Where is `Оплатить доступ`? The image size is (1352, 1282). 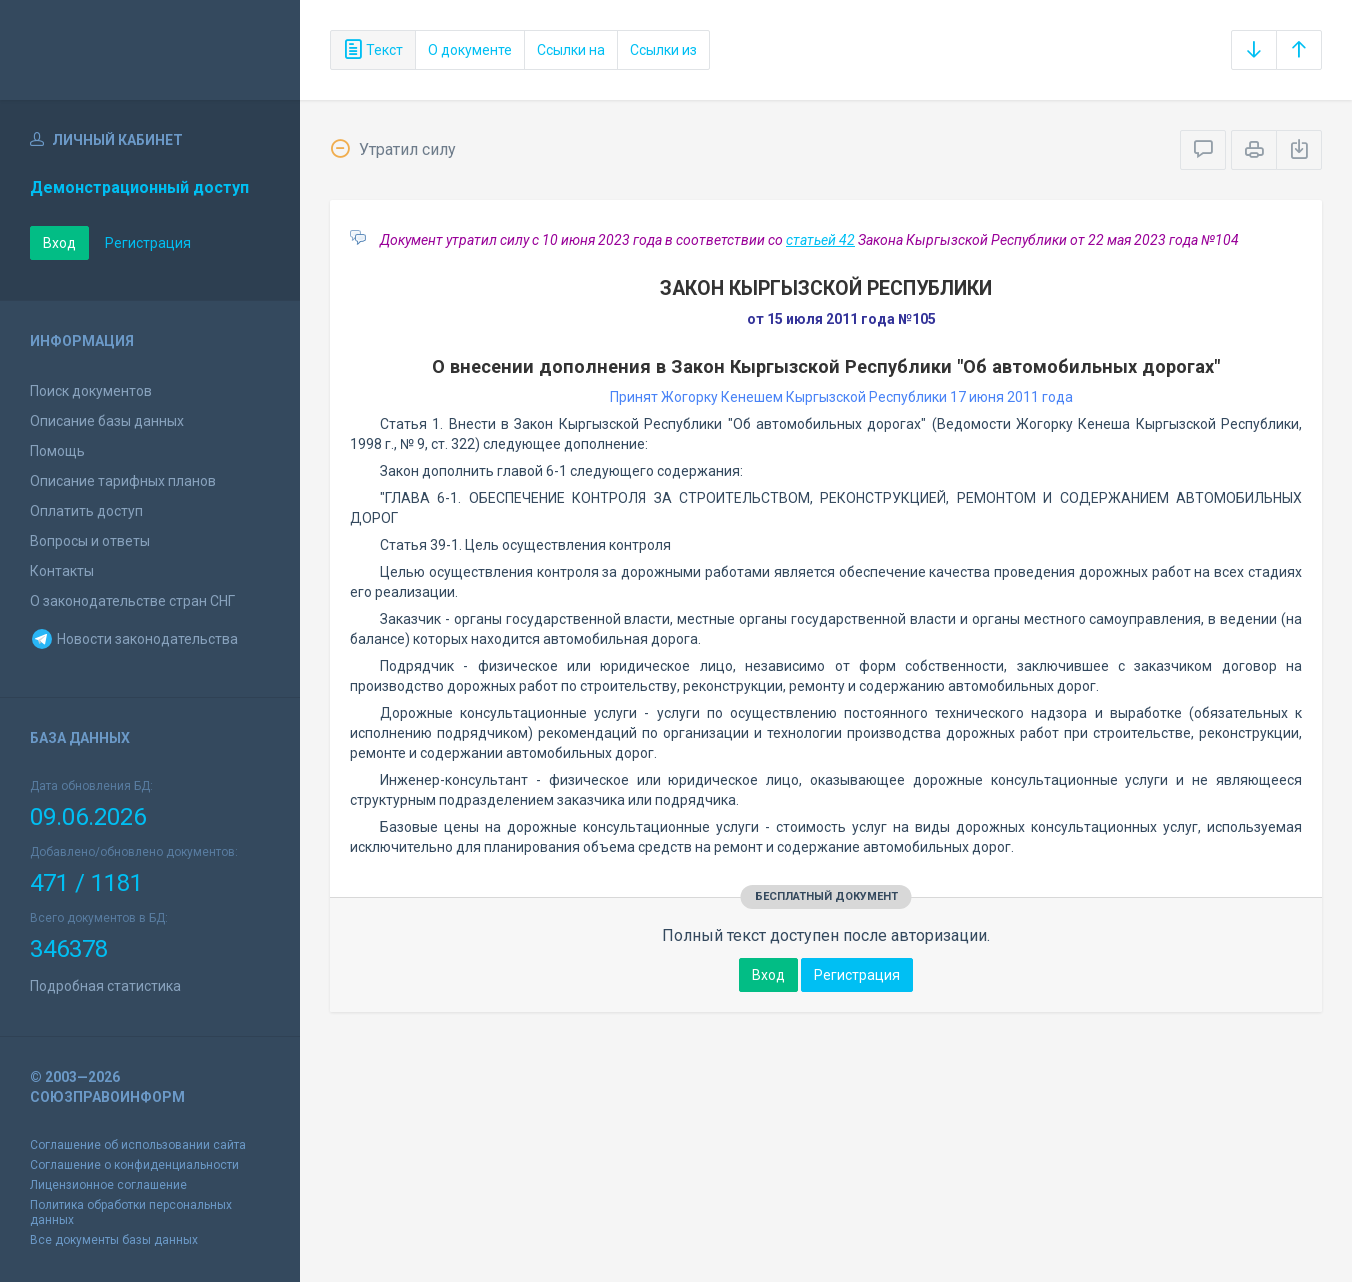 Оплатить доступ is located at coordinates (86, 511).